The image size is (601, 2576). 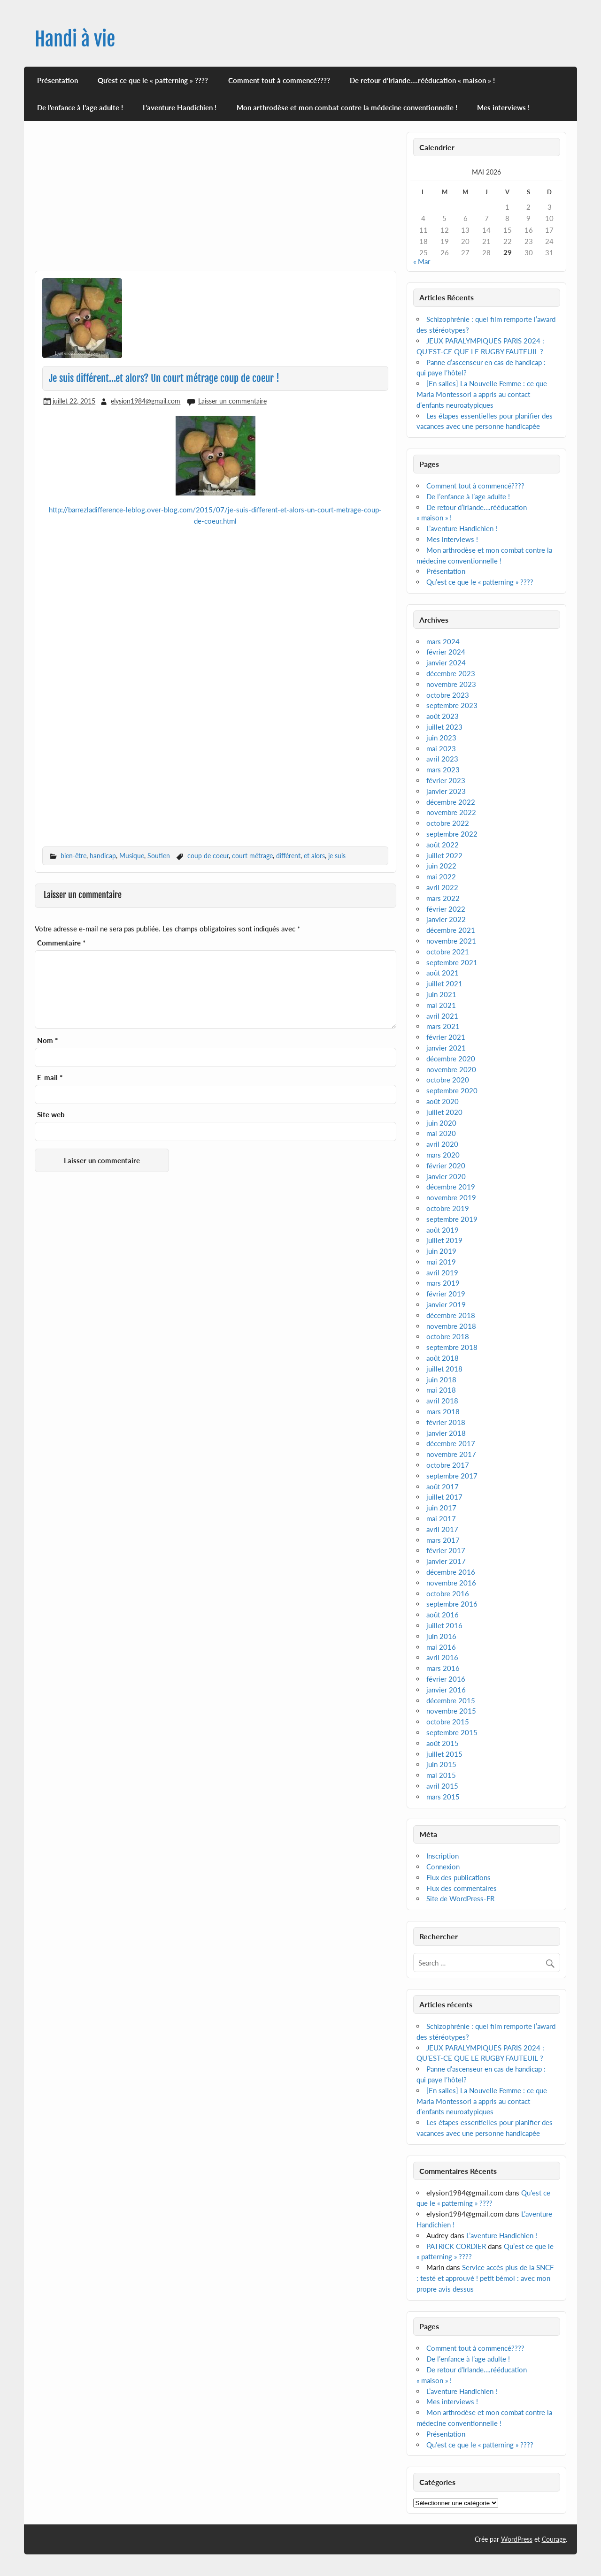 I want to click on juin 2016, so click(x=441, y=1636).